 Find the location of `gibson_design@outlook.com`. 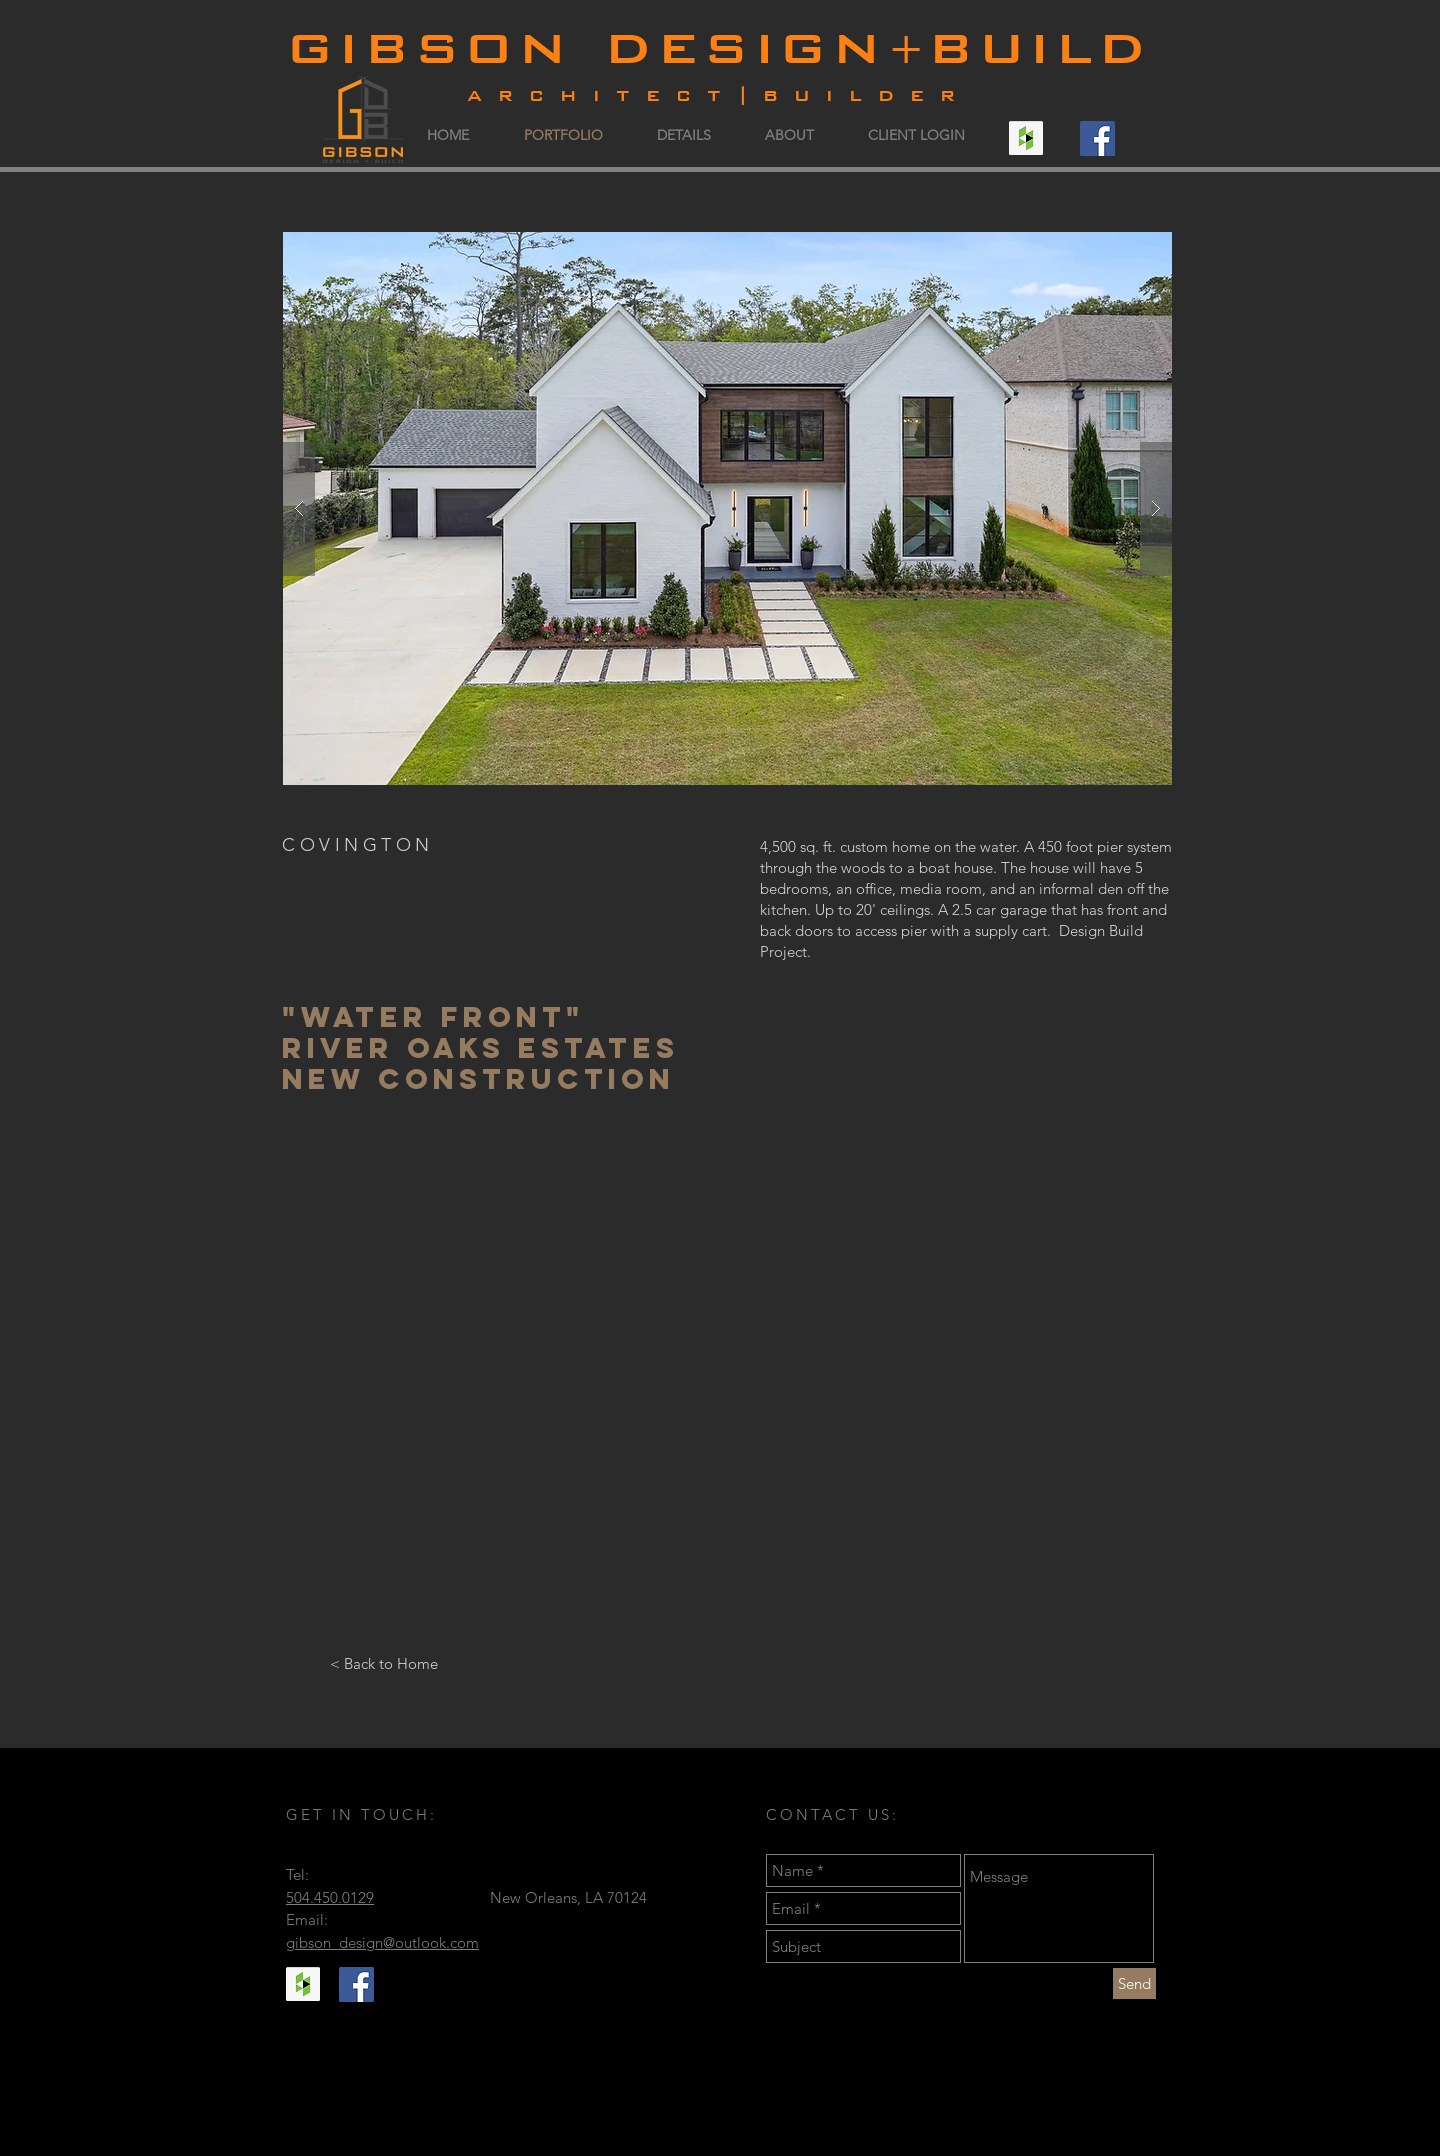

gibson_design@outlook.com is located at coordinates (382, 1942).